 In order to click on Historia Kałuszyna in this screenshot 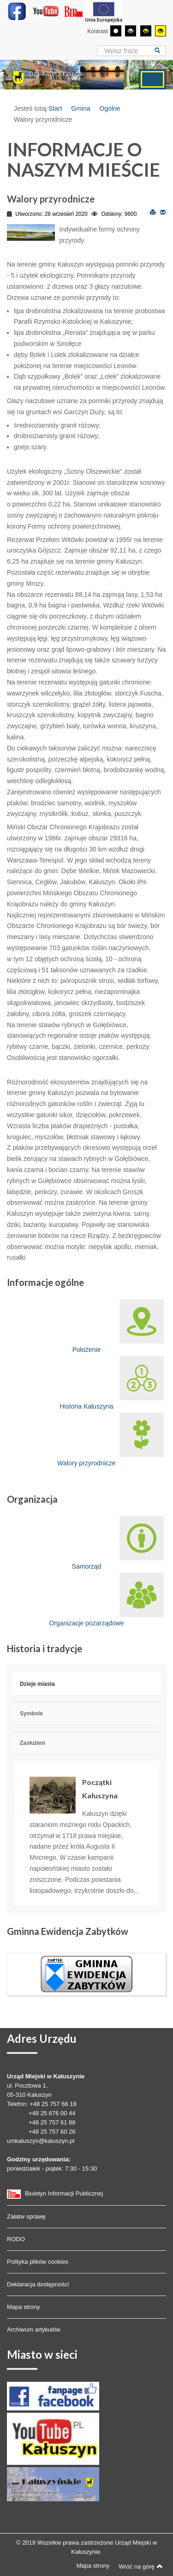, I will do `click(112, 1383)`.